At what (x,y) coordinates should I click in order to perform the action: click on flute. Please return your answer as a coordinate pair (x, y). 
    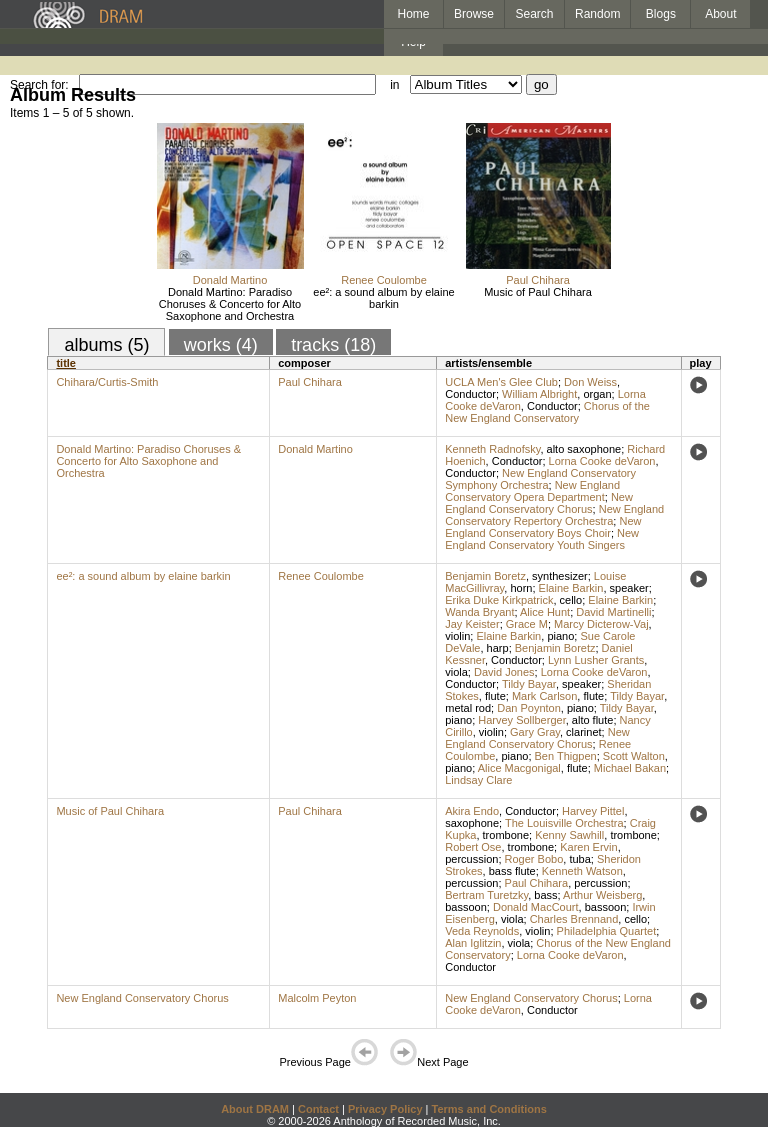
    Looking at the image, I should click on (495, 696).